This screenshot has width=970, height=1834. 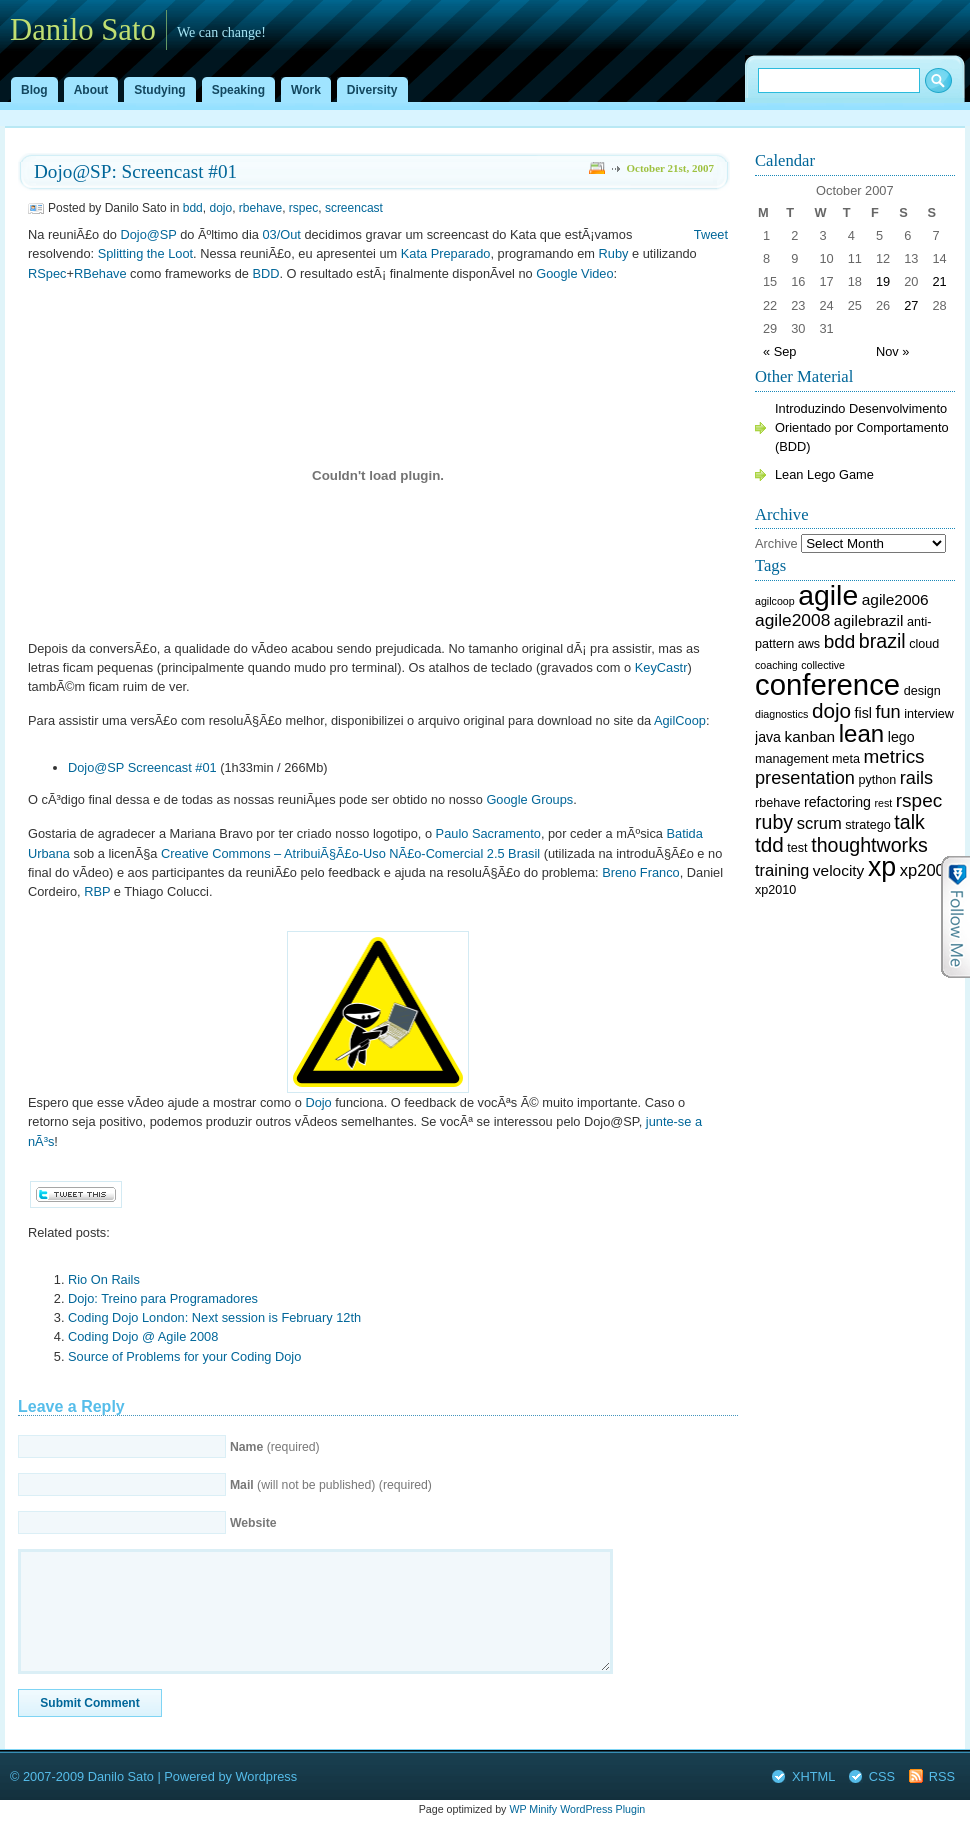 I want to click on scrum, so click(x=819, y=823).